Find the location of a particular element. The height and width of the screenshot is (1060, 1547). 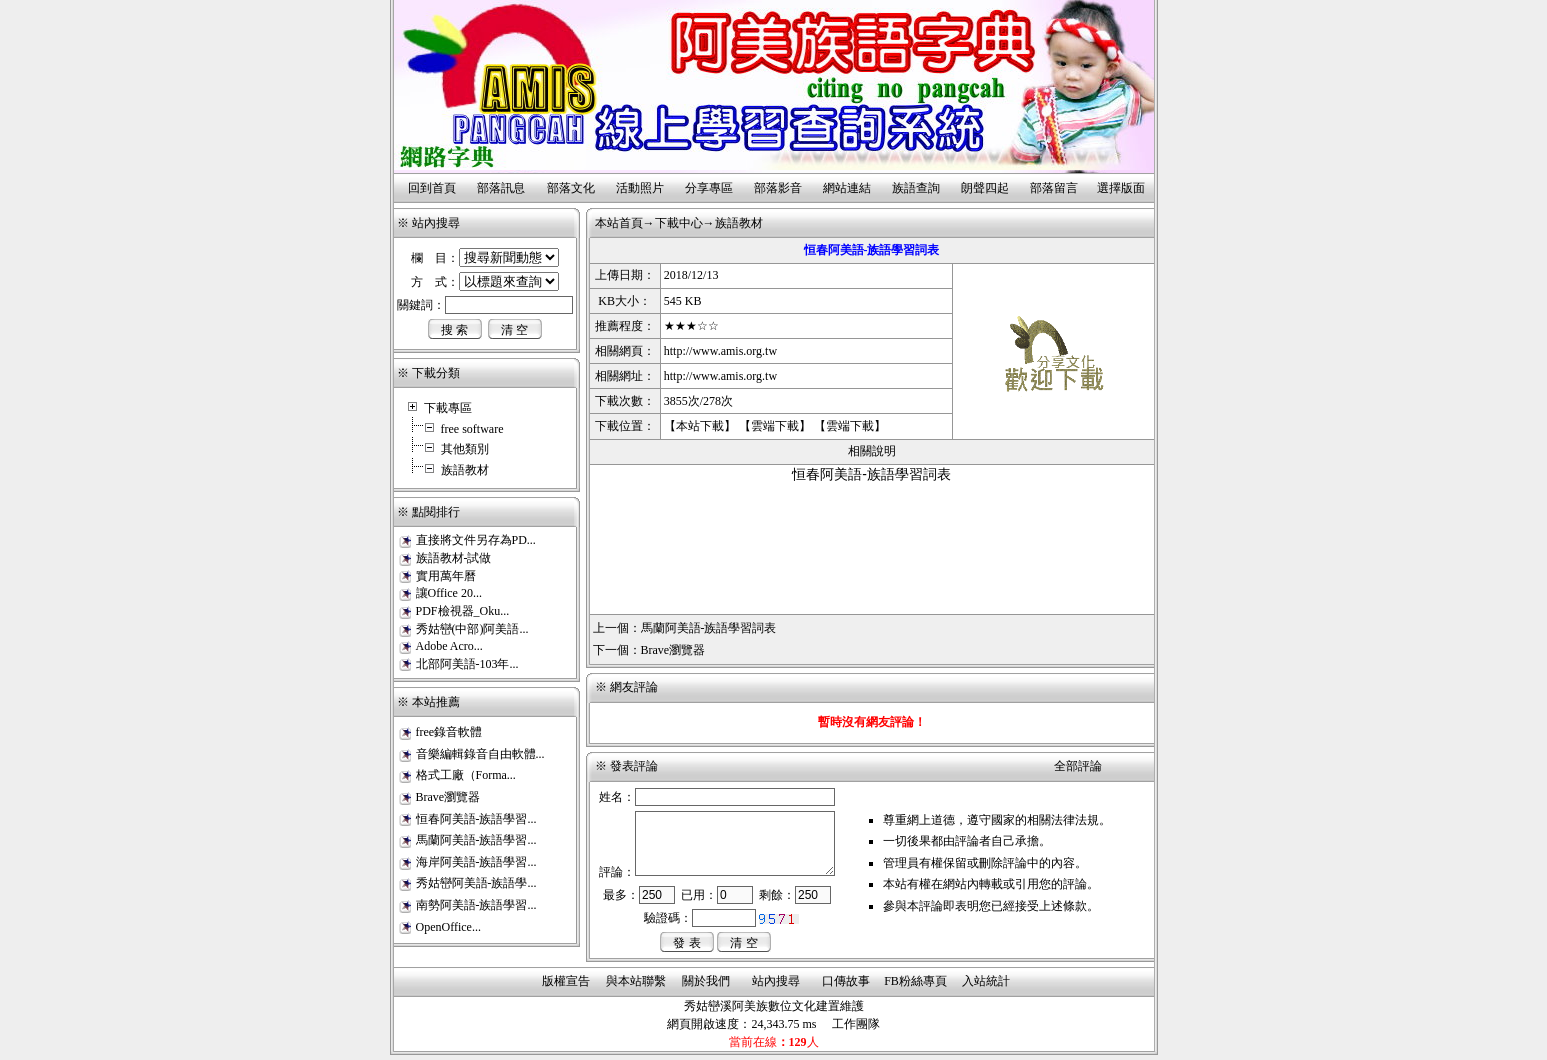

南勢阿美語-族語學習... is located at coordinates (476, 905).